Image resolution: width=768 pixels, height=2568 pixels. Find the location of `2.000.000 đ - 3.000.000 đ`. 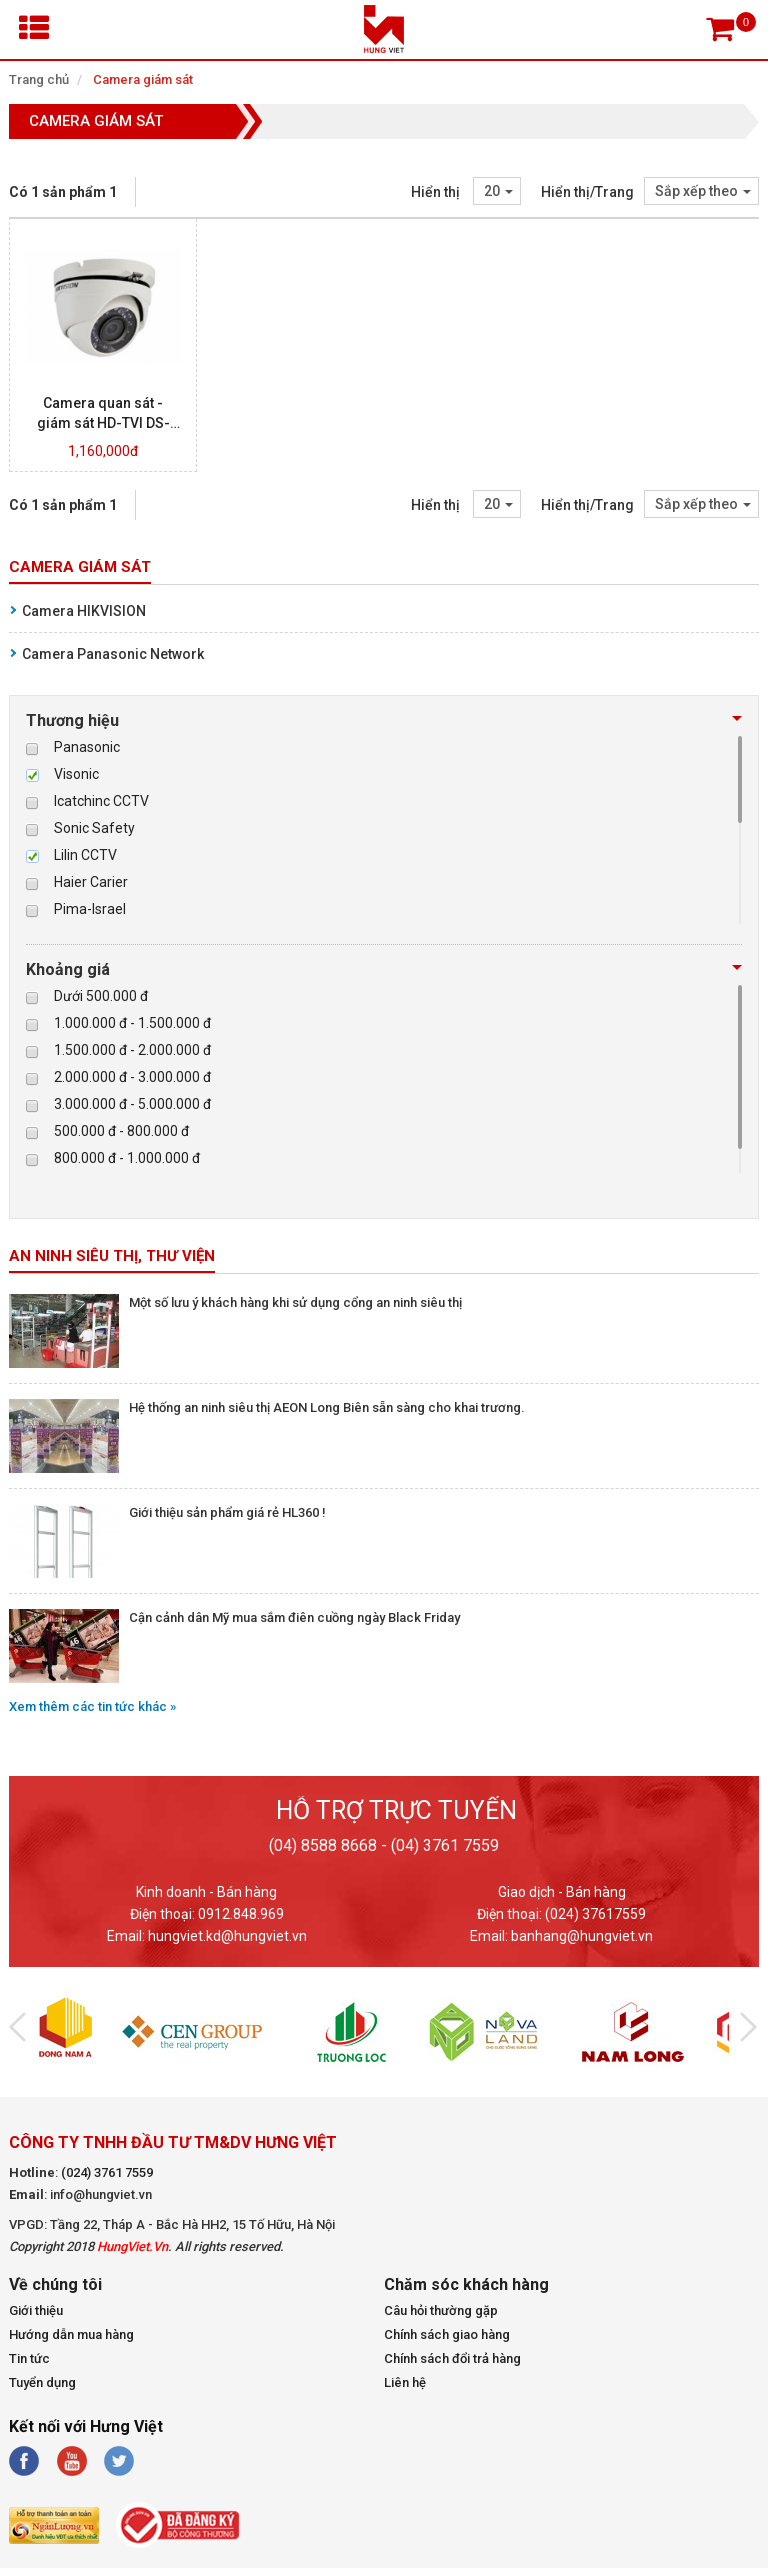

2.000.000 đ - 3.000.000 đ is located at coordinates (132, 1077).